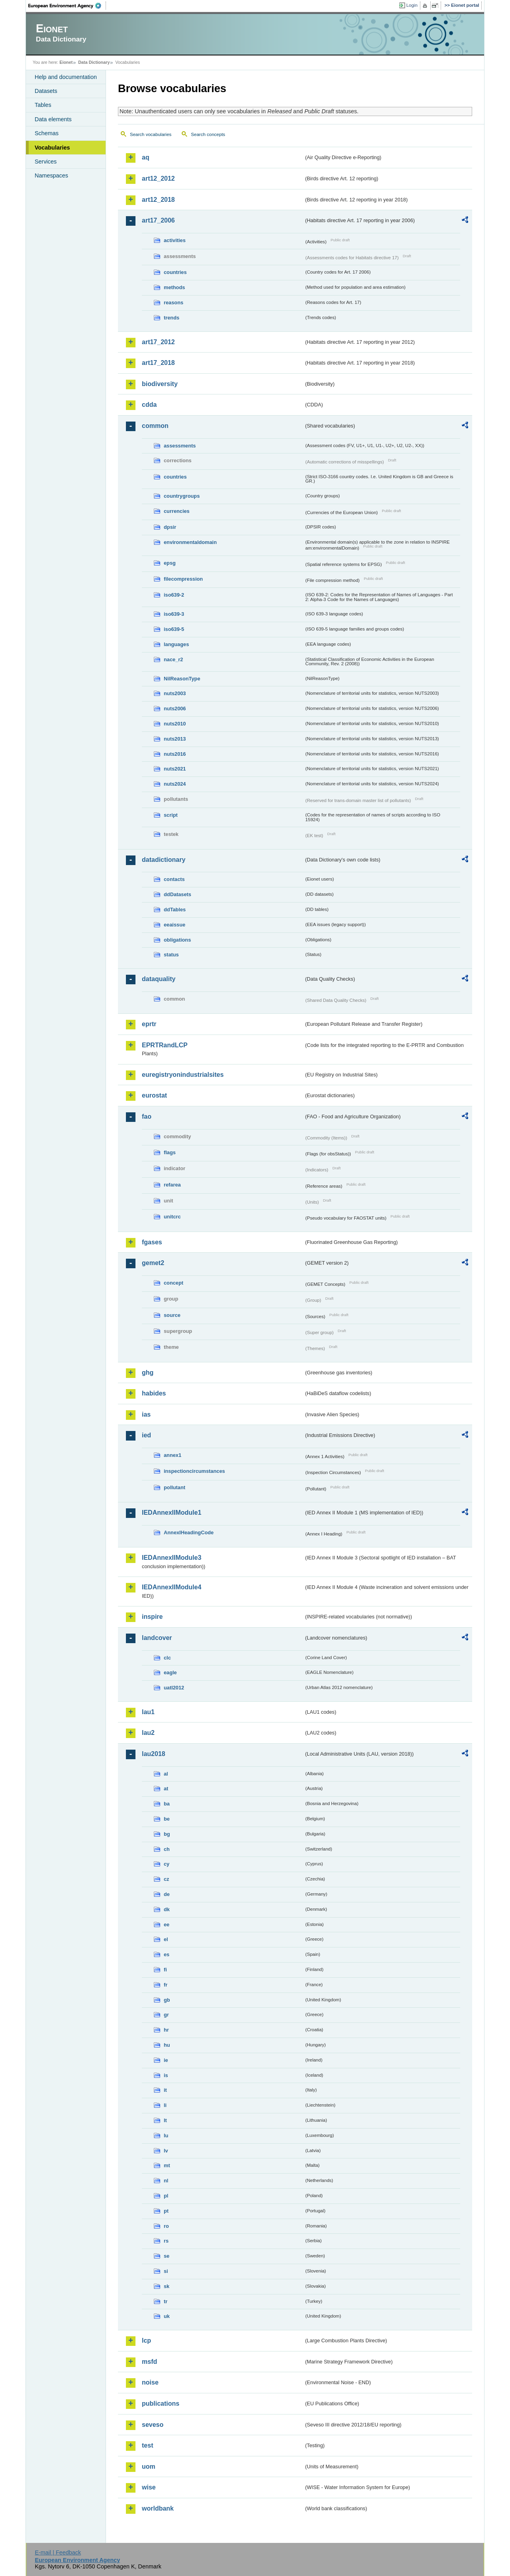  I want to click on Services, so click(46, 161).